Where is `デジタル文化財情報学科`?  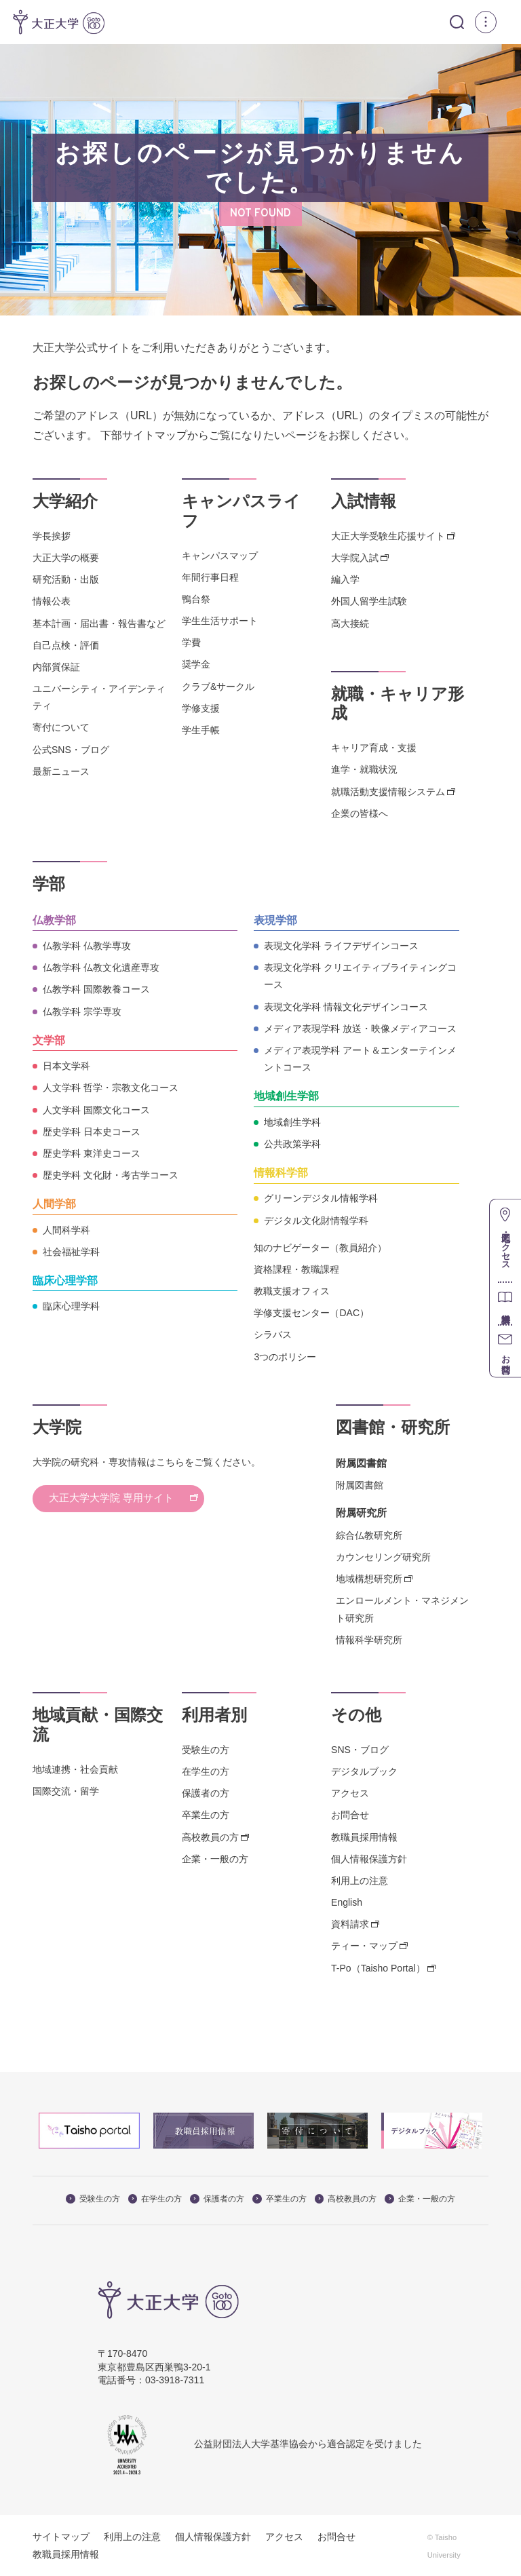 デジタル文化財情報学科 is located at coordinates (316, 1219).